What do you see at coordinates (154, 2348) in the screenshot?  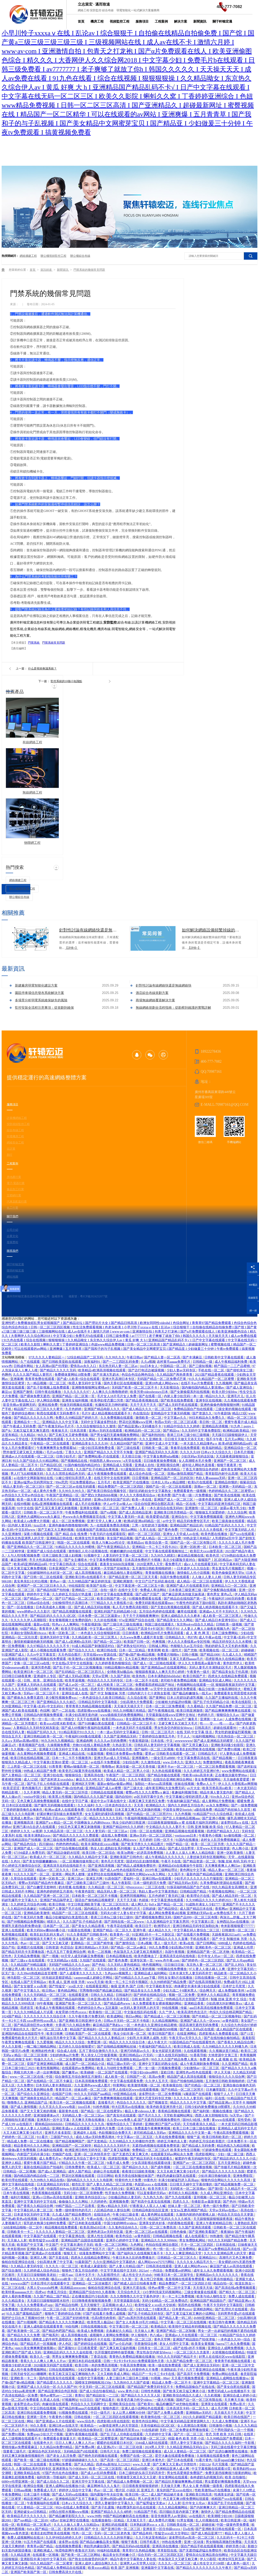 I see `日韩美女一区二区三区` at bounding box center [154, 2348].